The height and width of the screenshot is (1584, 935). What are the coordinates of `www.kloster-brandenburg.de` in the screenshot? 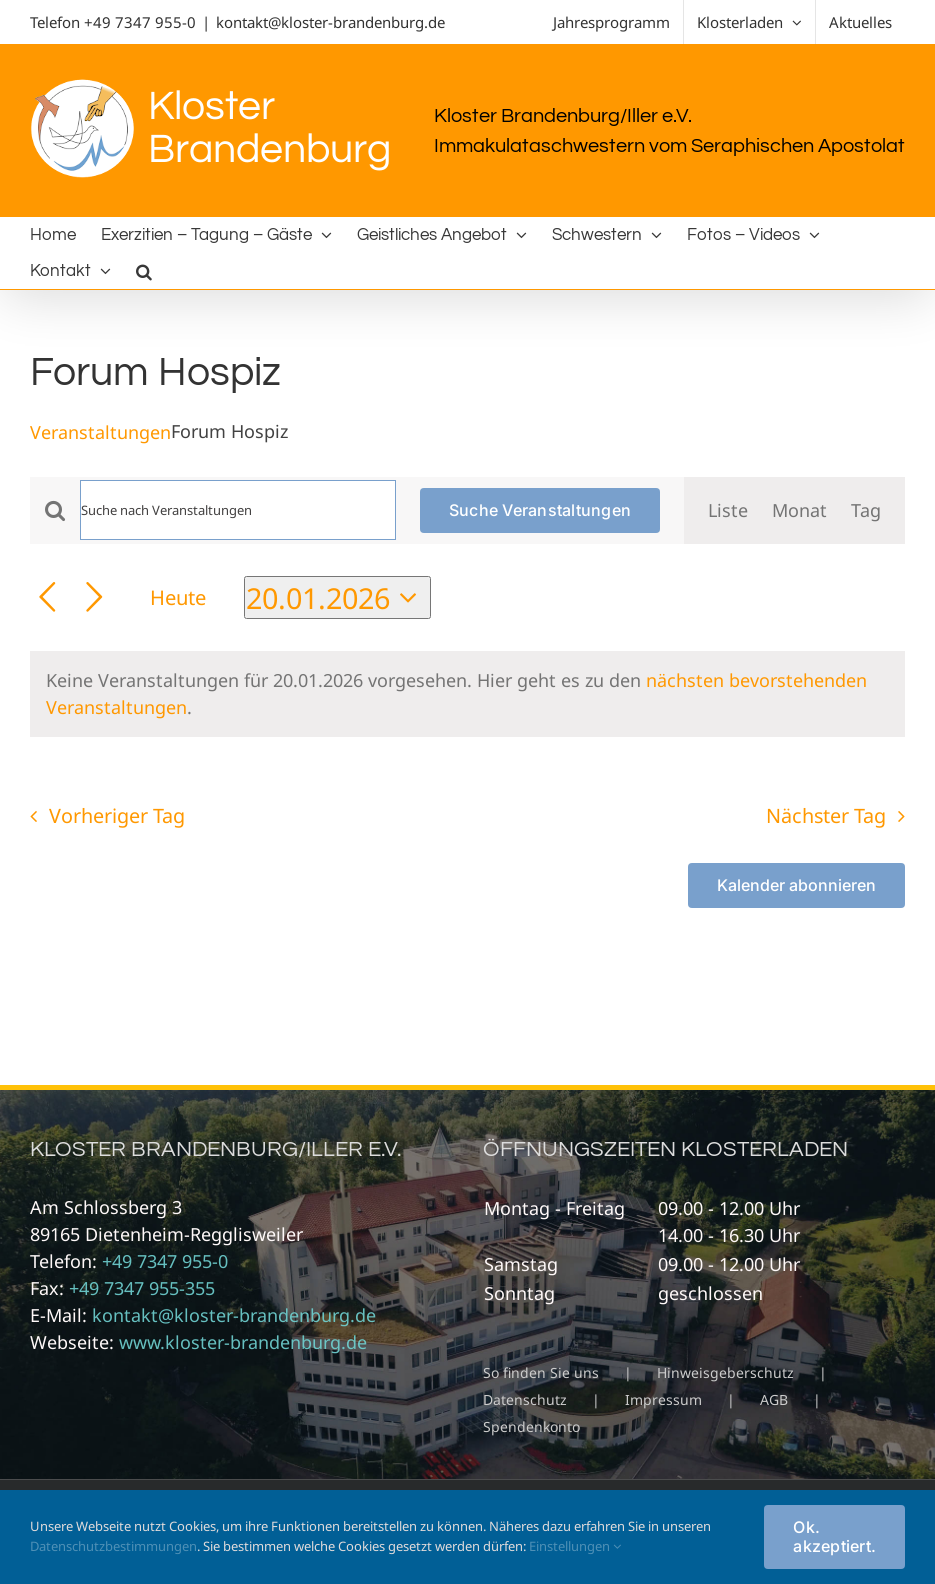 It's located at (243, 1342).